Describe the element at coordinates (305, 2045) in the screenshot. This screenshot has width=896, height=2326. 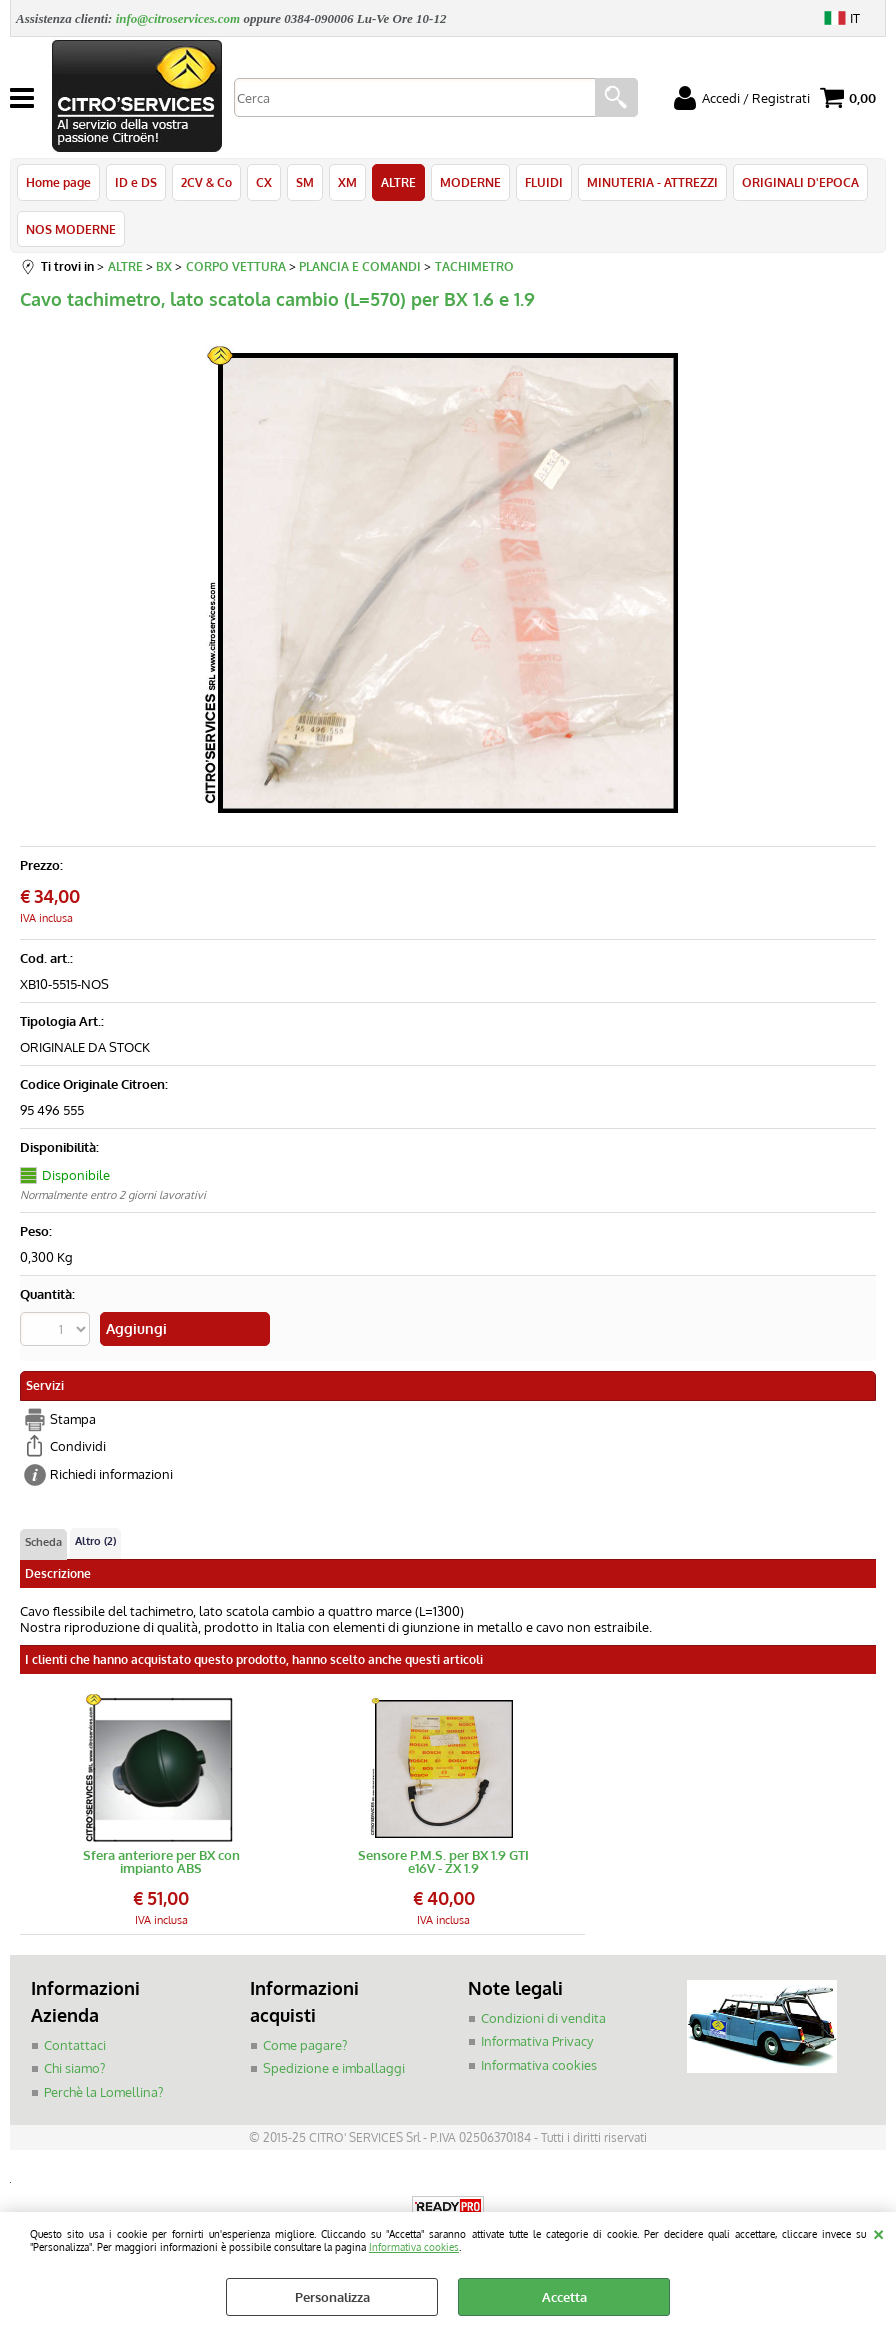
I see `Come pagare?` at that location.